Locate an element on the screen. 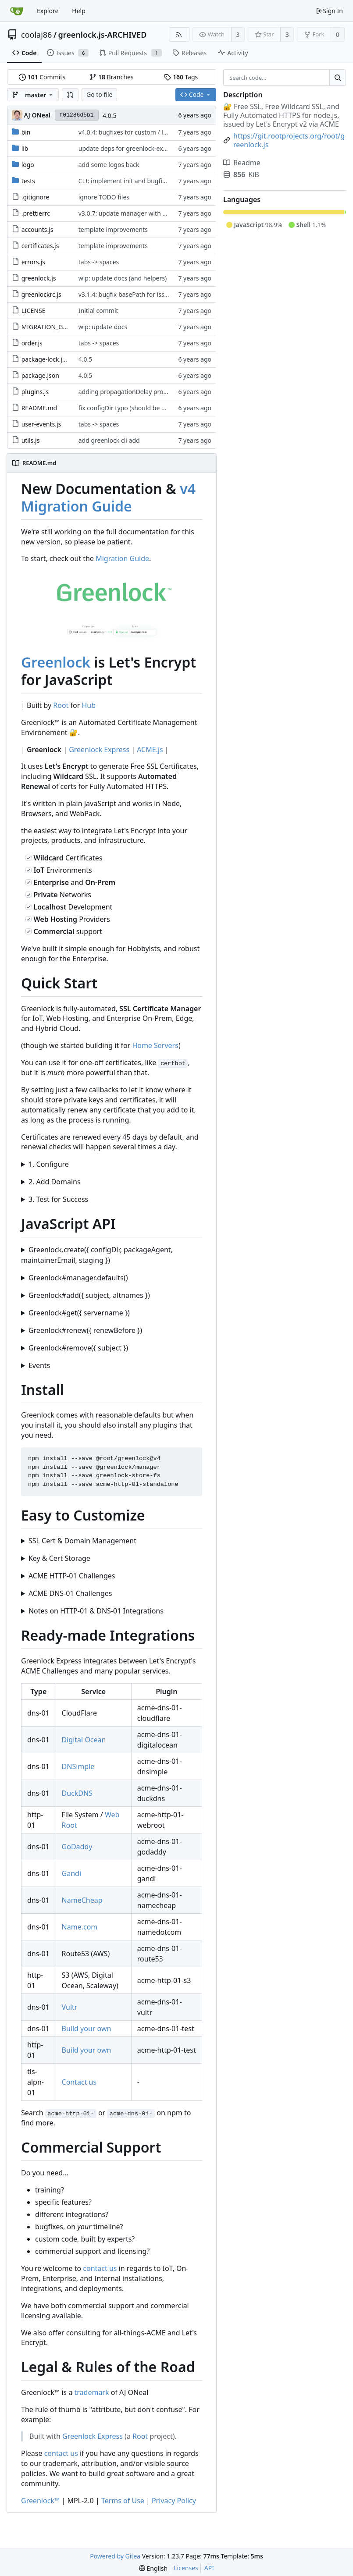 This screenshot has height=2576, width=353. Notes on HTTP-01 & DNS-01 Integrations is located at coordinates (96, 1611).